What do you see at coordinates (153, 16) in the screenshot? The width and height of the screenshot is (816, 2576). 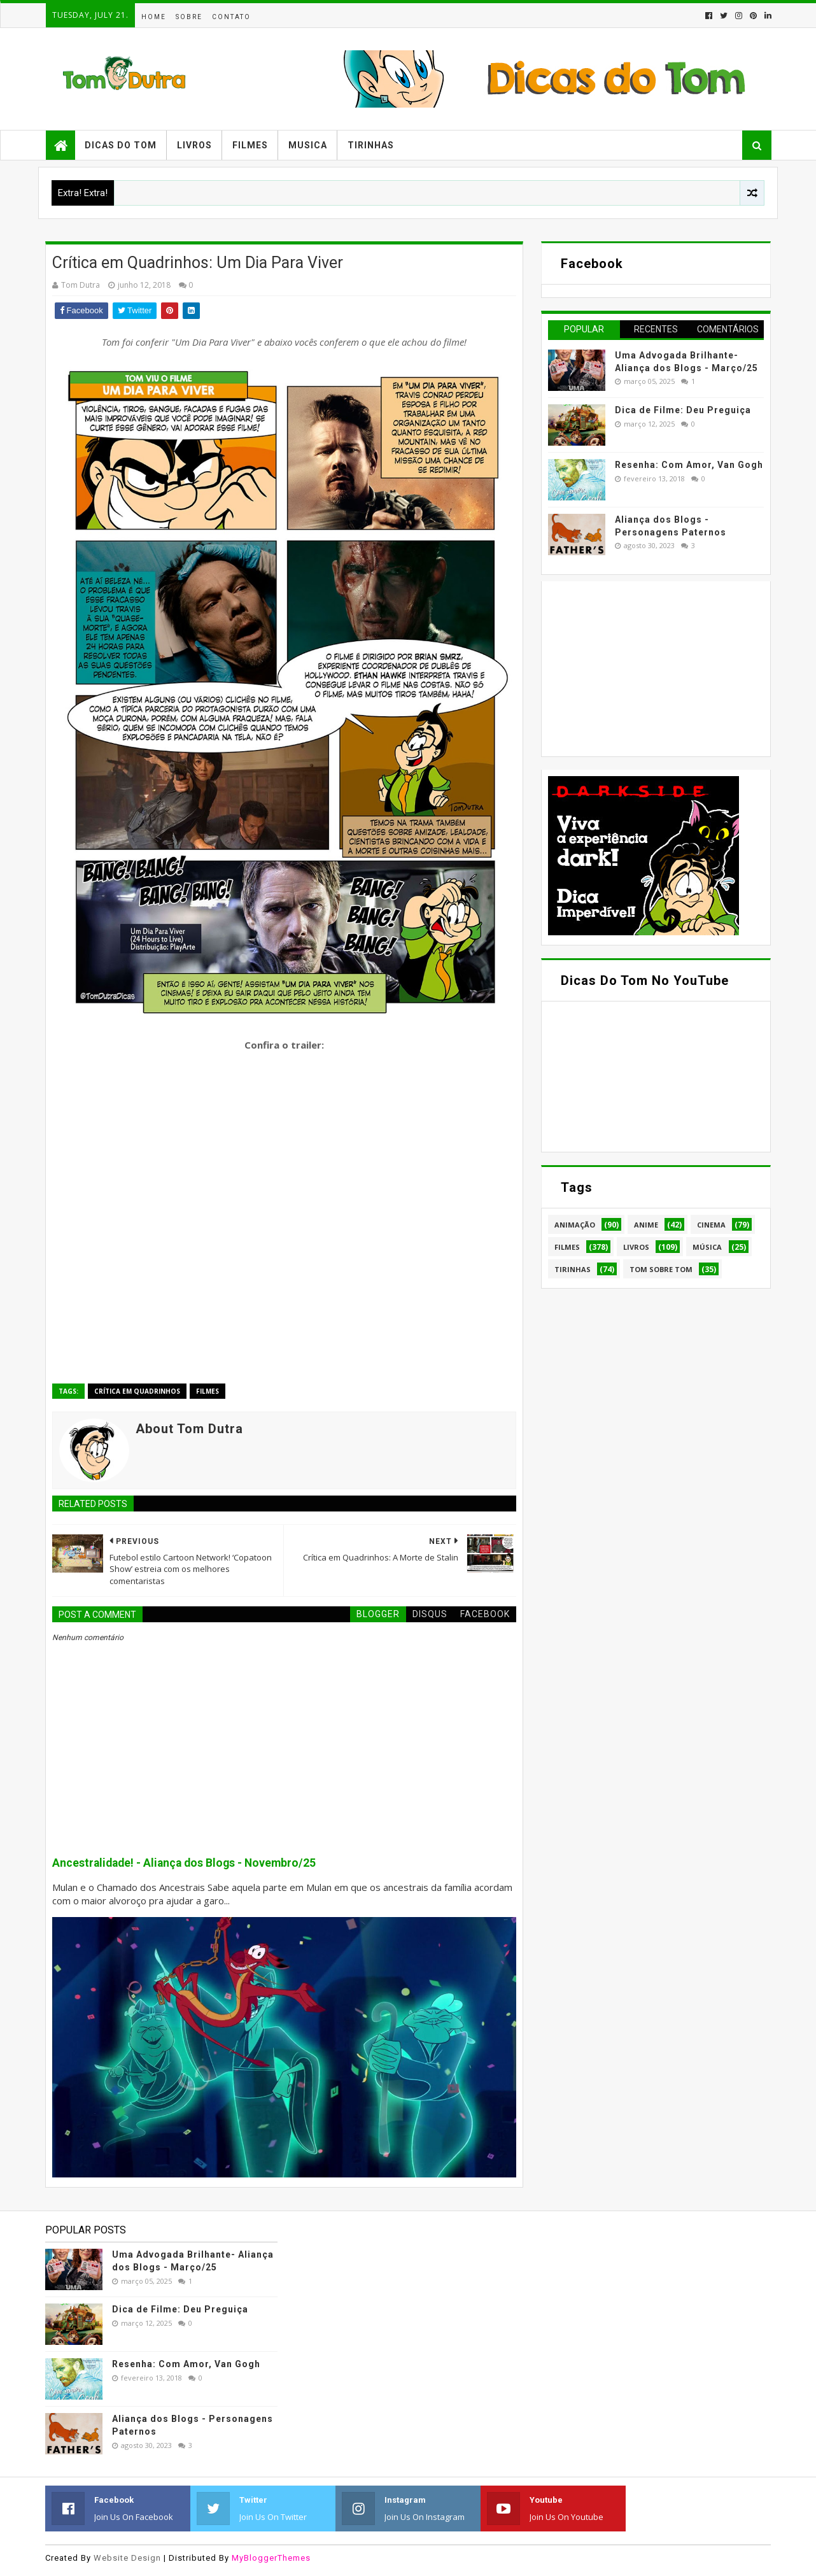 I see `Home` at bounding box center [153, 16].